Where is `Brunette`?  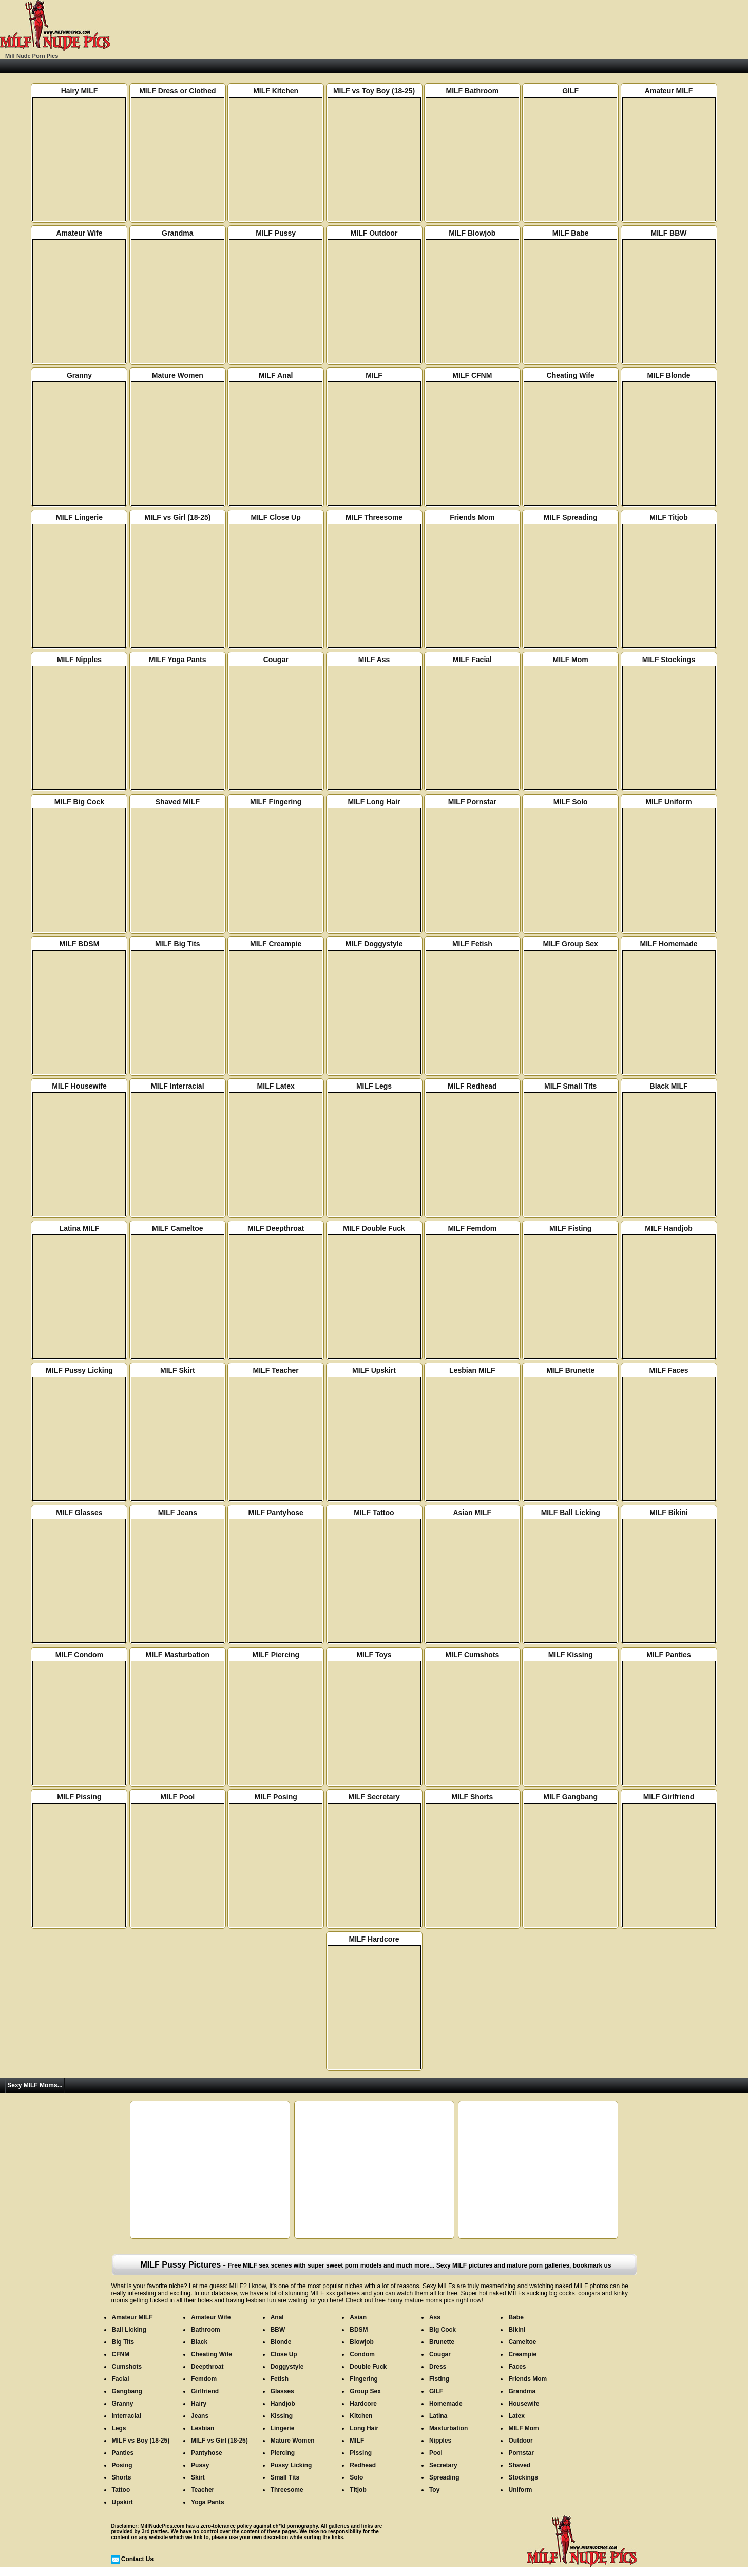
Brunette is located at coordinates (441, 2342).